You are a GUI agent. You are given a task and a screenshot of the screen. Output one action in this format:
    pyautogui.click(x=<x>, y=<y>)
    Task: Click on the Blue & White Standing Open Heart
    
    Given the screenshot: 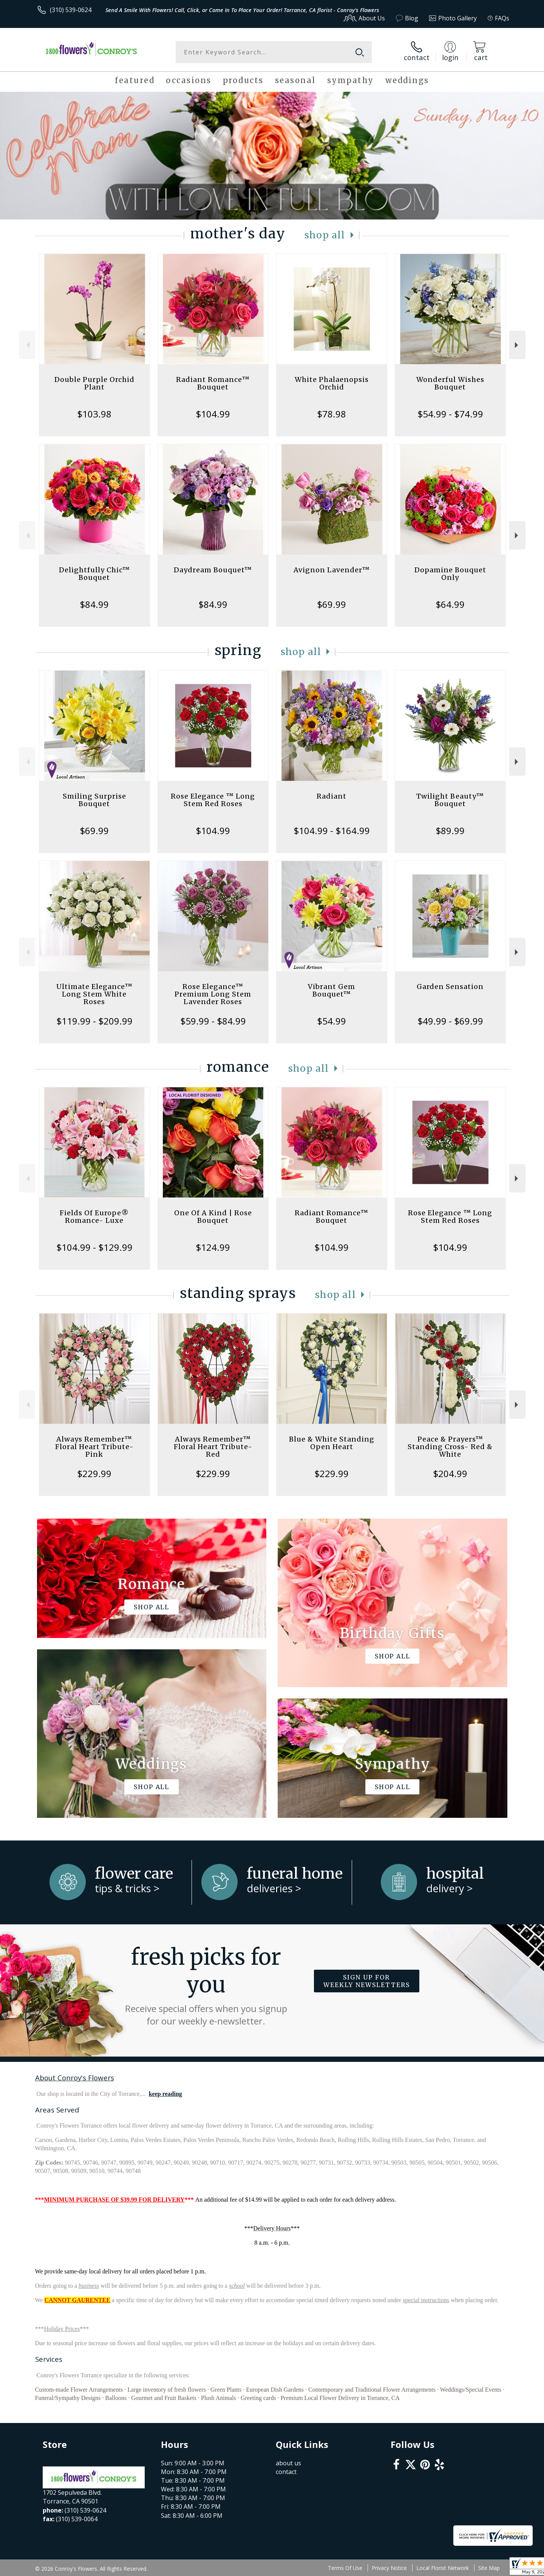 What is the action you would take?
    pyautogui.click(x=331, y=1443)
    